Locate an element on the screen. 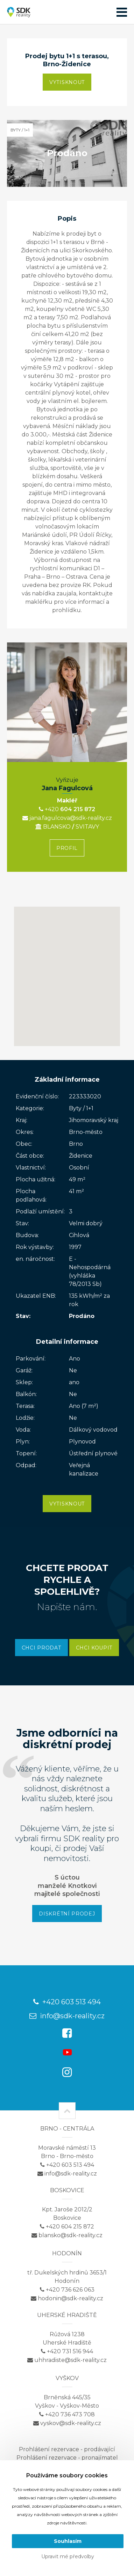 This screenshot has height=2576, width=134. hodonin@sdk-reality.cz is located at coordinates (67, 2298).